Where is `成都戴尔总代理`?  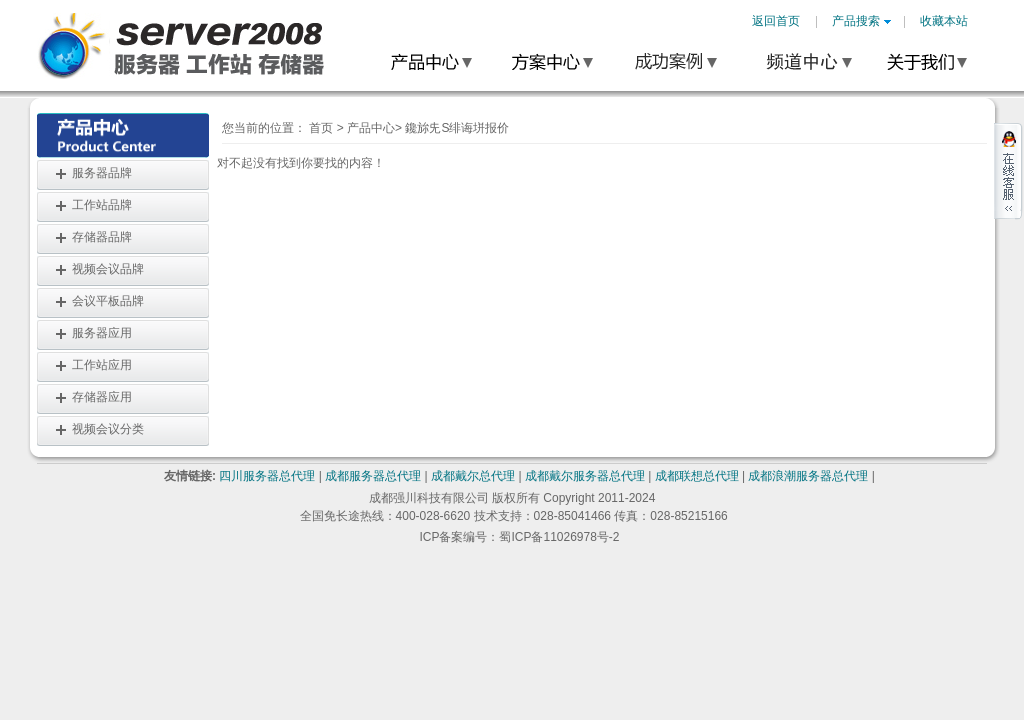
成都戴尔总代理 is located at coordinates (473, 476).